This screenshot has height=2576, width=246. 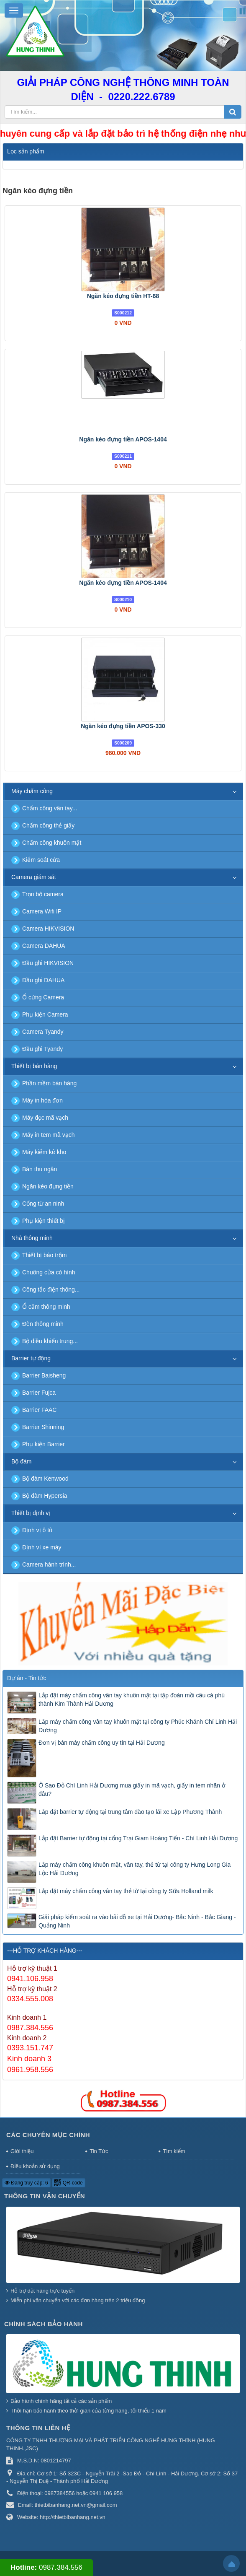 I want to click on Lắp máy chấm công khuôn mặt, vân tay, thẻ từ tại công ty Hưng Long Gia Lộc Hải Dương, so click(x=134, y=1868).